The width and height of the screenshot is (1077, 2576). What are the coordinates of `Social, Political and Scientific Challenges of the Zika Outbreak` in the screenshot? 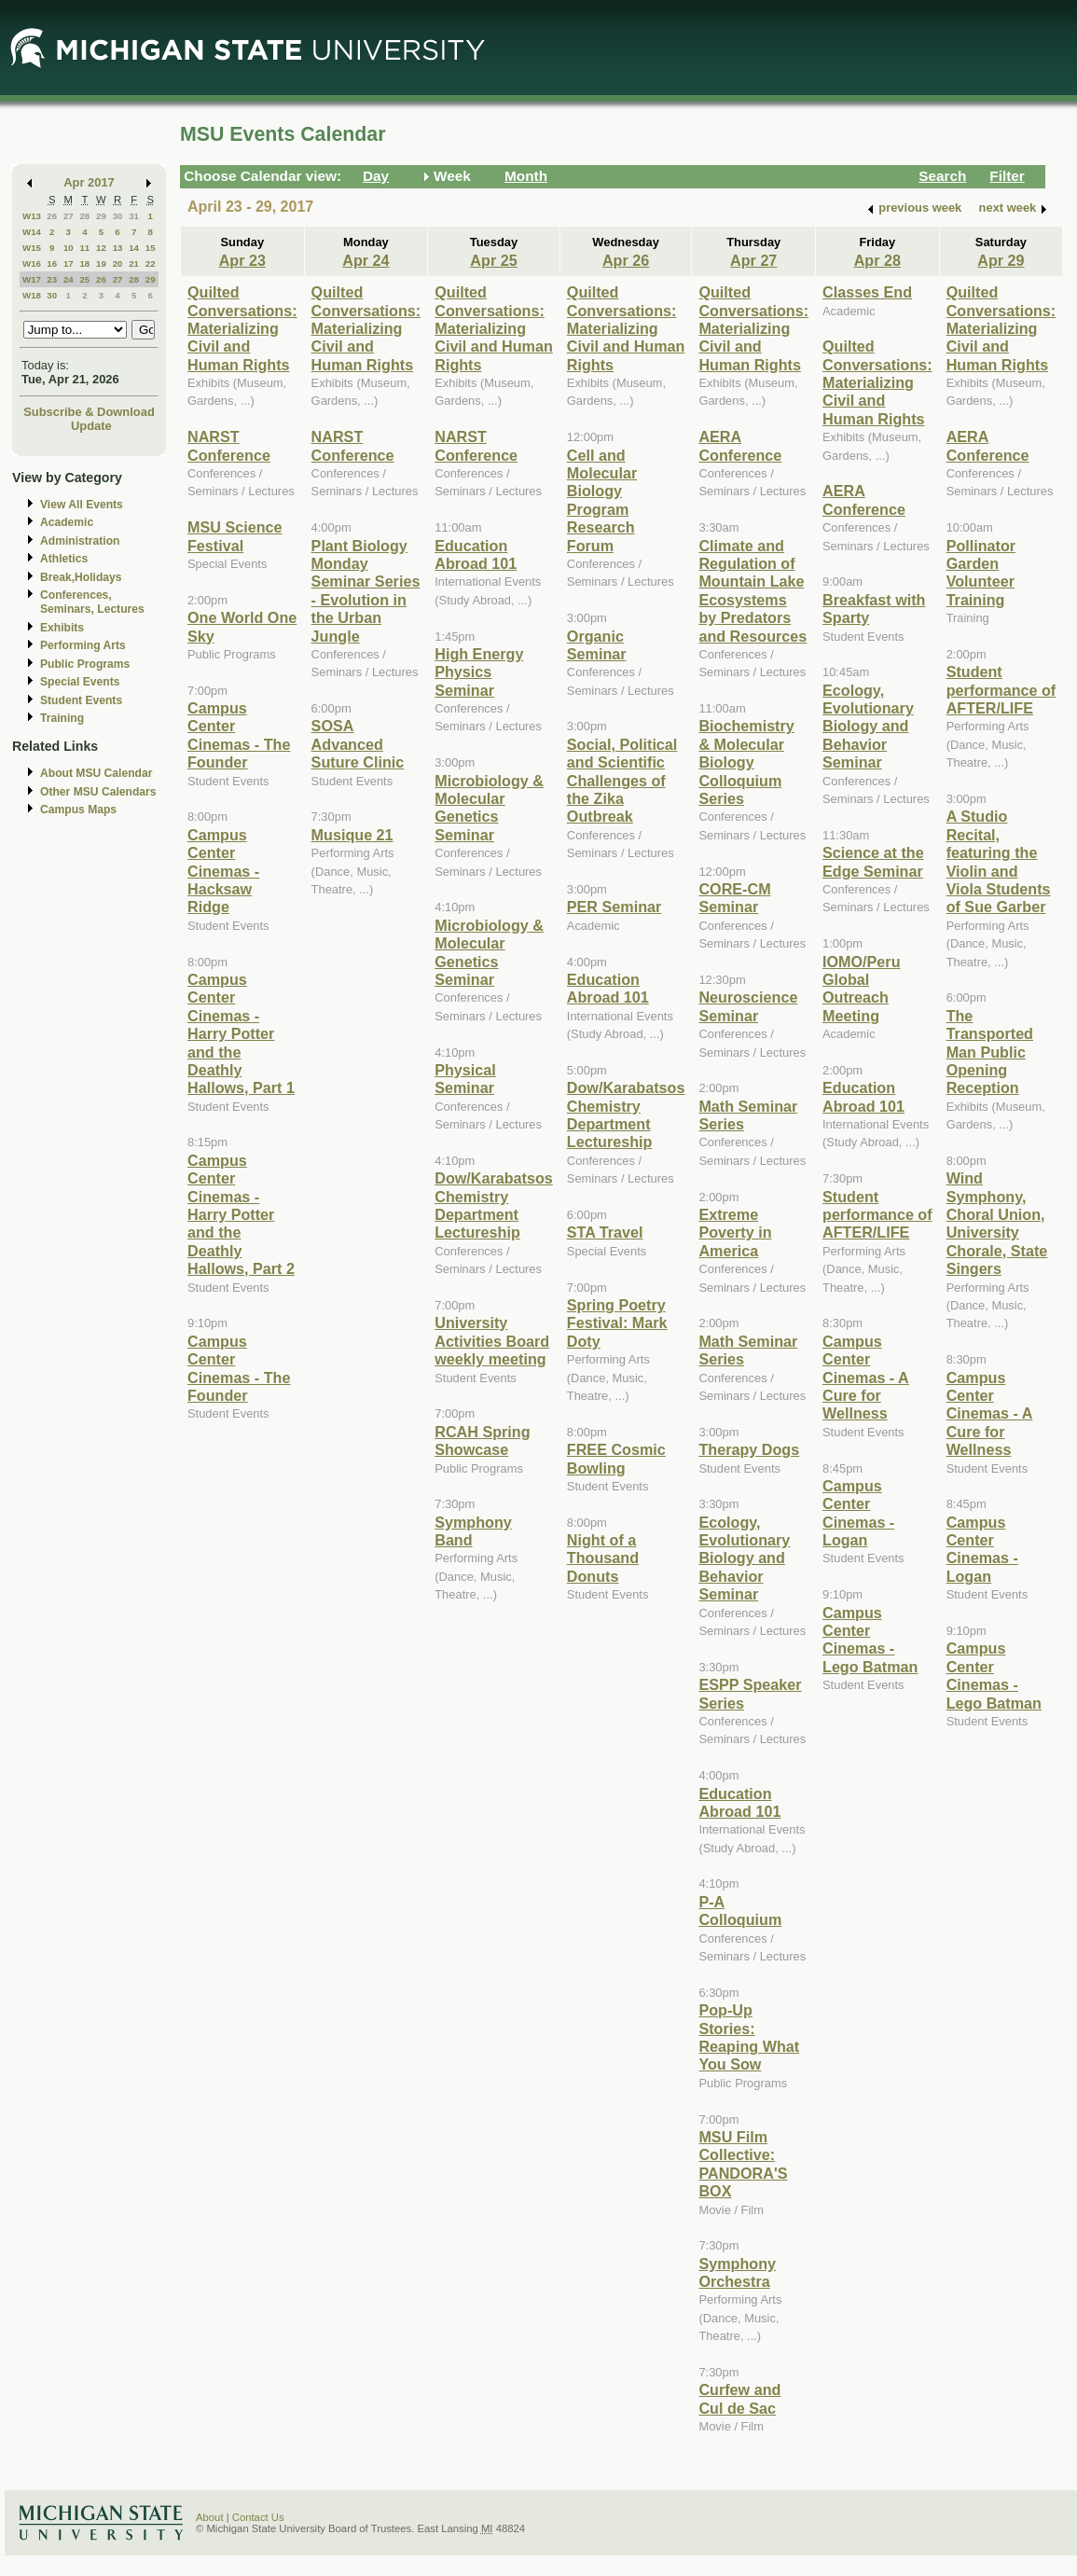 It's located at (622, 780).